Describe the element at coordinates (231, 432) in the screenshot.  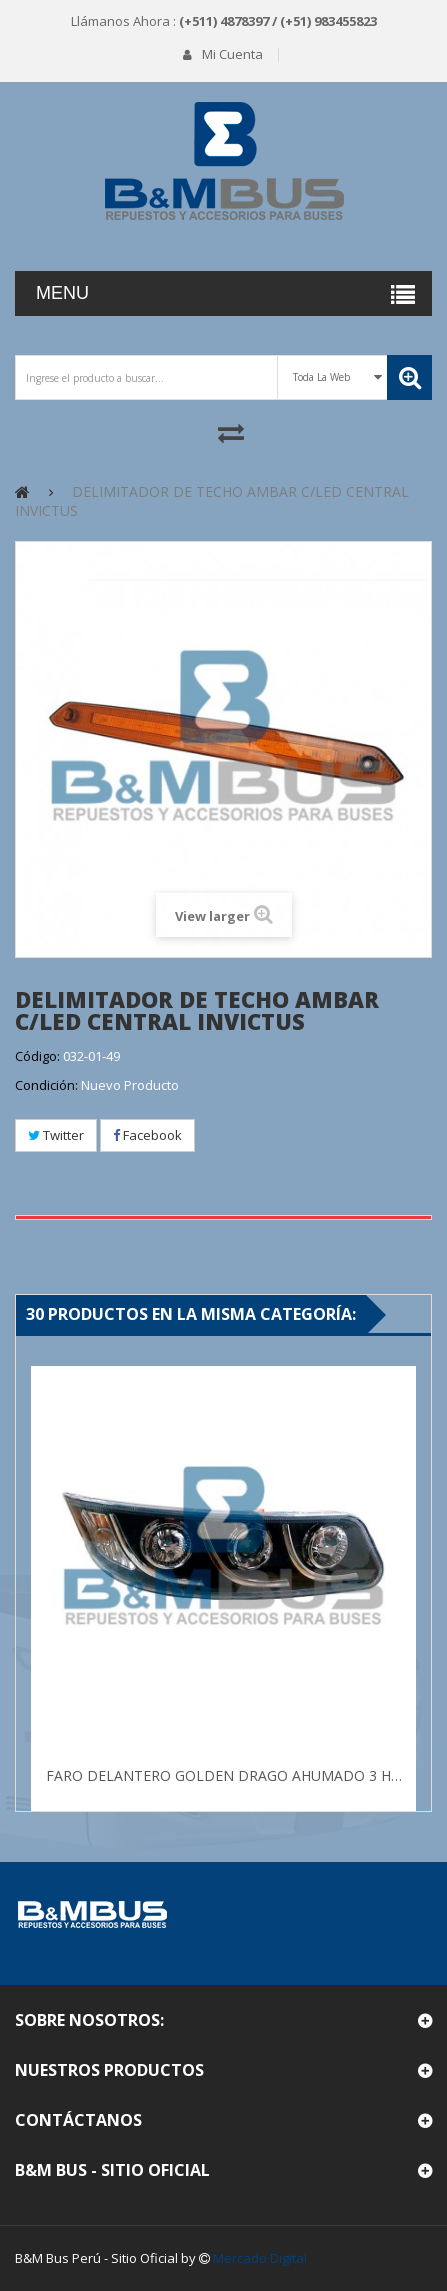
I see `Comparar` at that location.